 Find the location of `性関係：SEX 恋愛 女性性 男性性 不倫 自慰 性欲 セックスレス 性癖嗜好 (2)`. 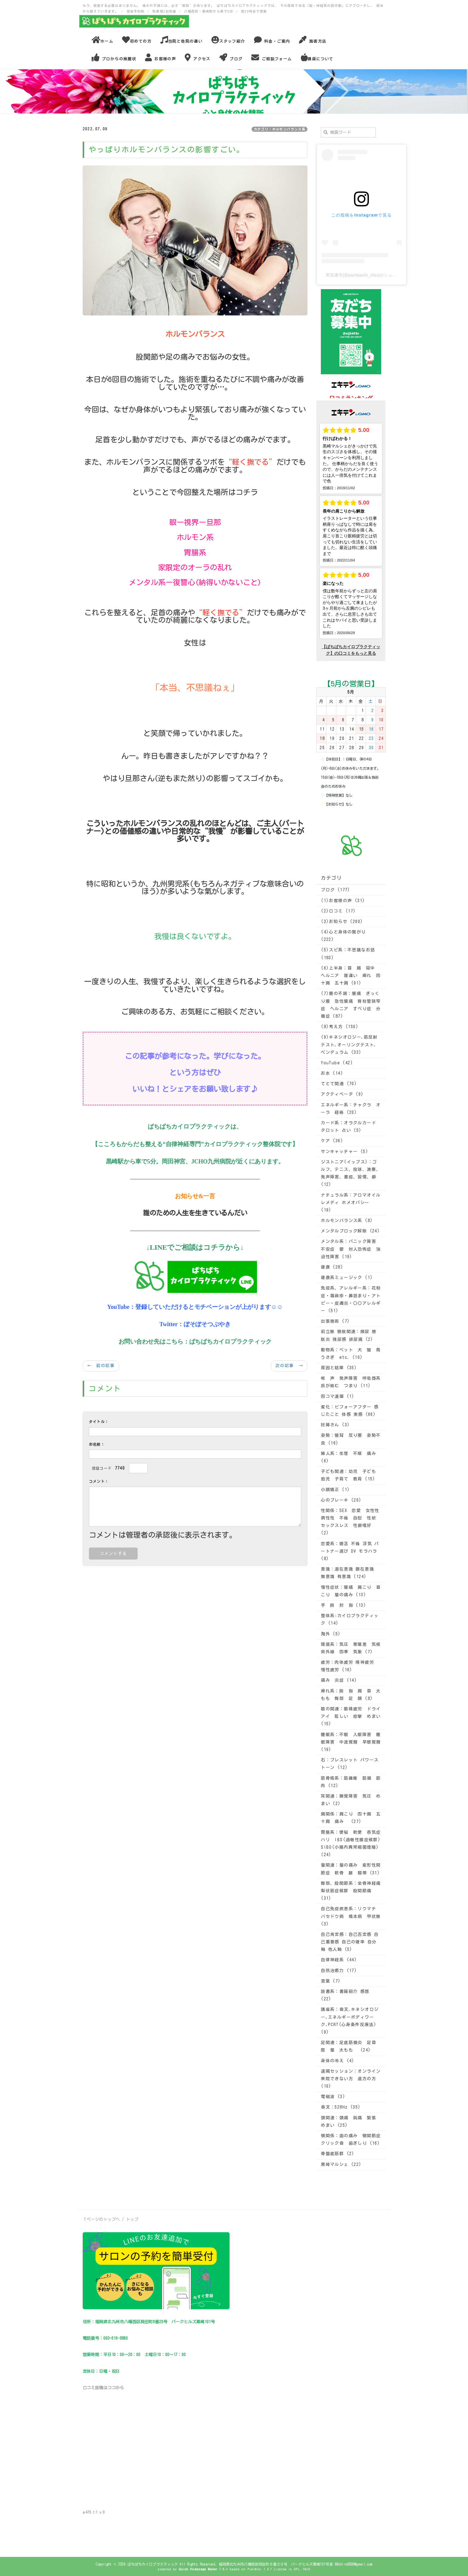

性関係：SEX 恋愛 女性性 男性性 不倫 自慰 性欲 セックスレス 性癖嗜好 (2) is located at coordinates (351, 1521).